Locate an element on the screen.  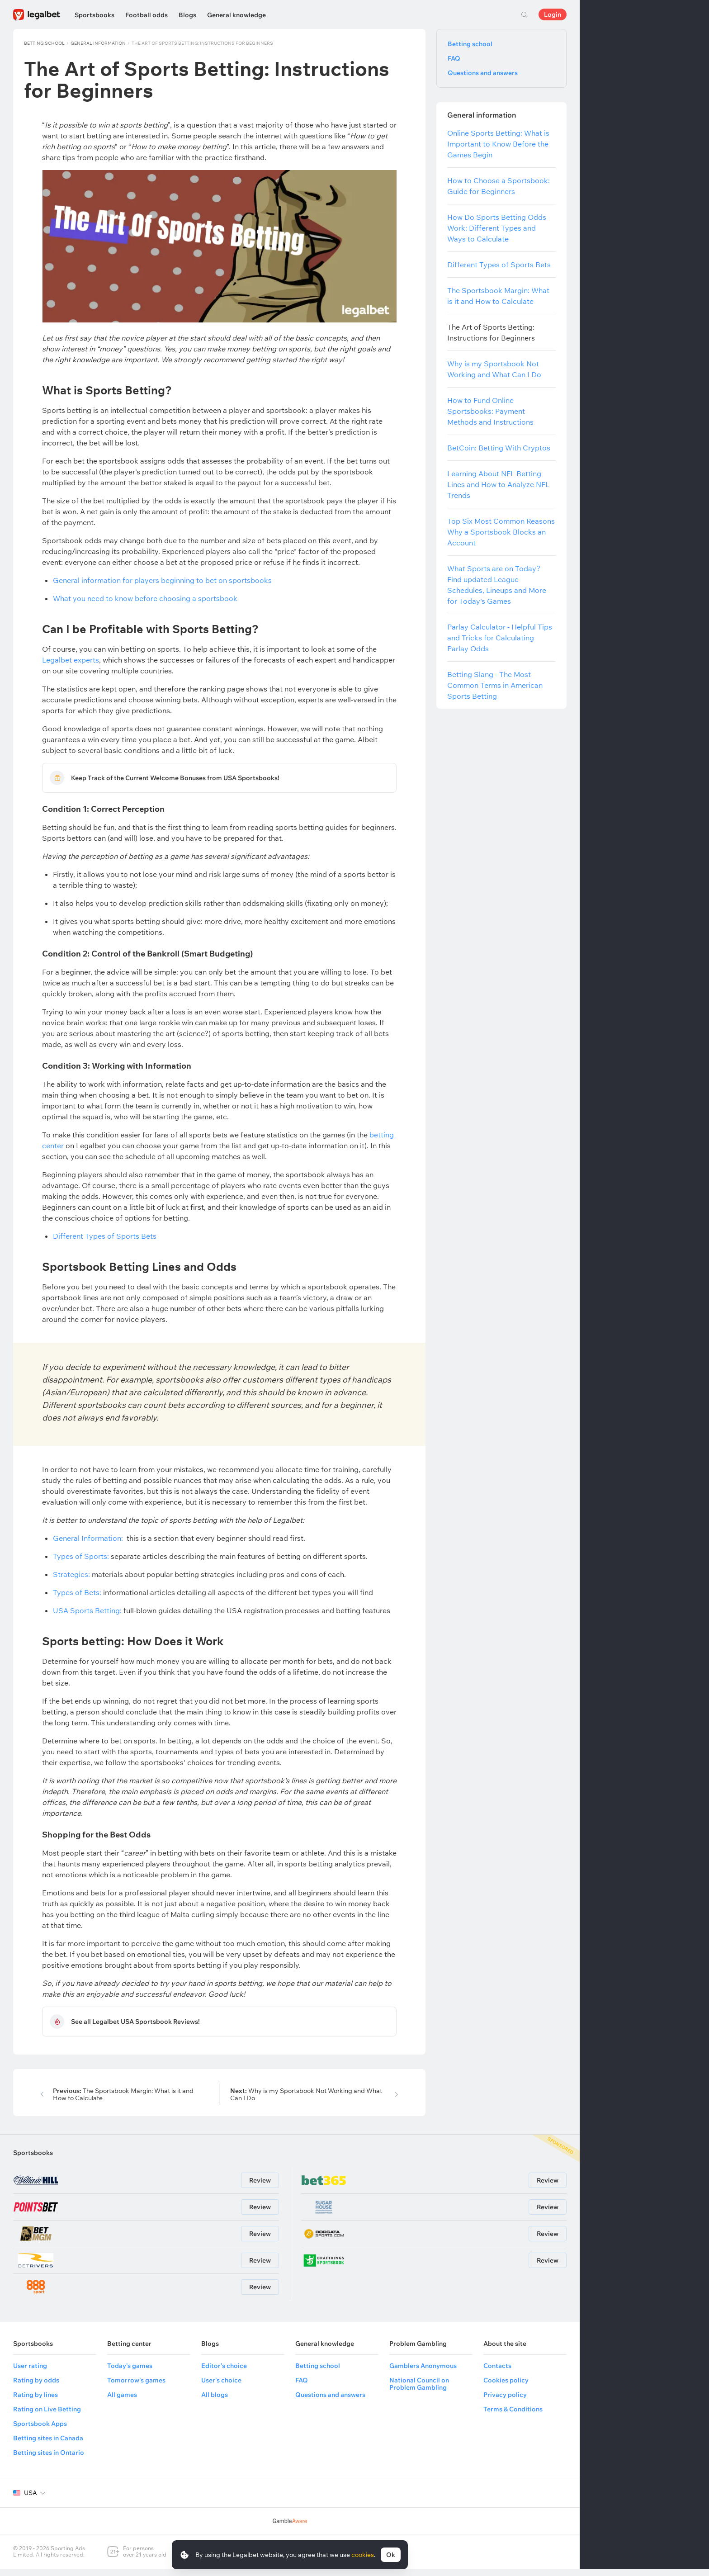
Login is located at coordinates (552, 14).